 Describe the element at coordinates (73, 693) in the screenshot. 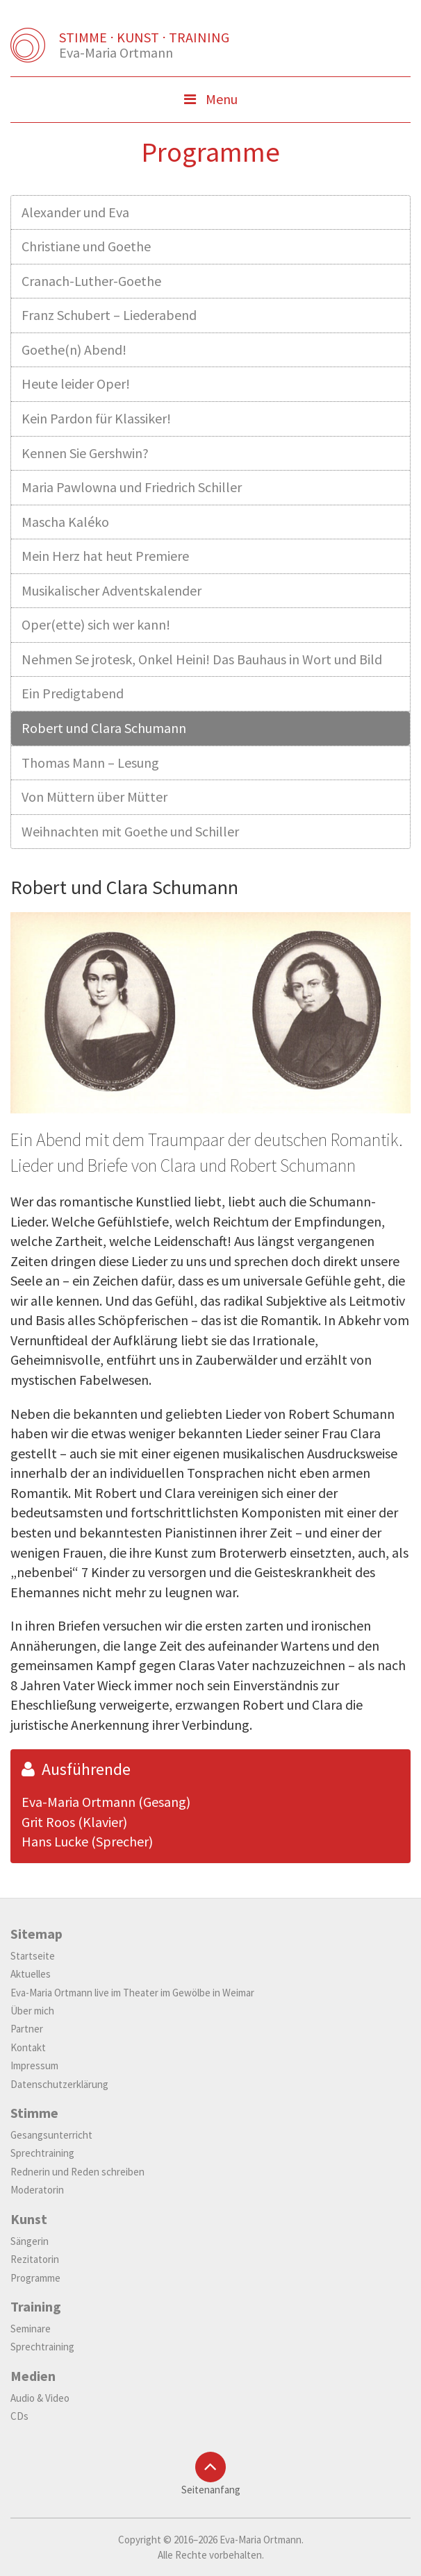

I see `Ein Predigtabend` at that location.